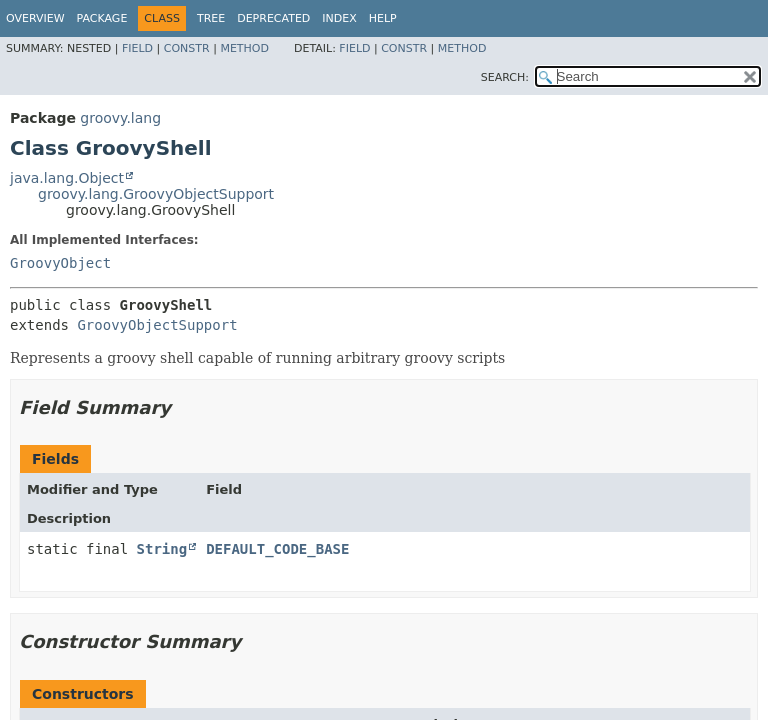  I want to click on Package, so click(102, 18).